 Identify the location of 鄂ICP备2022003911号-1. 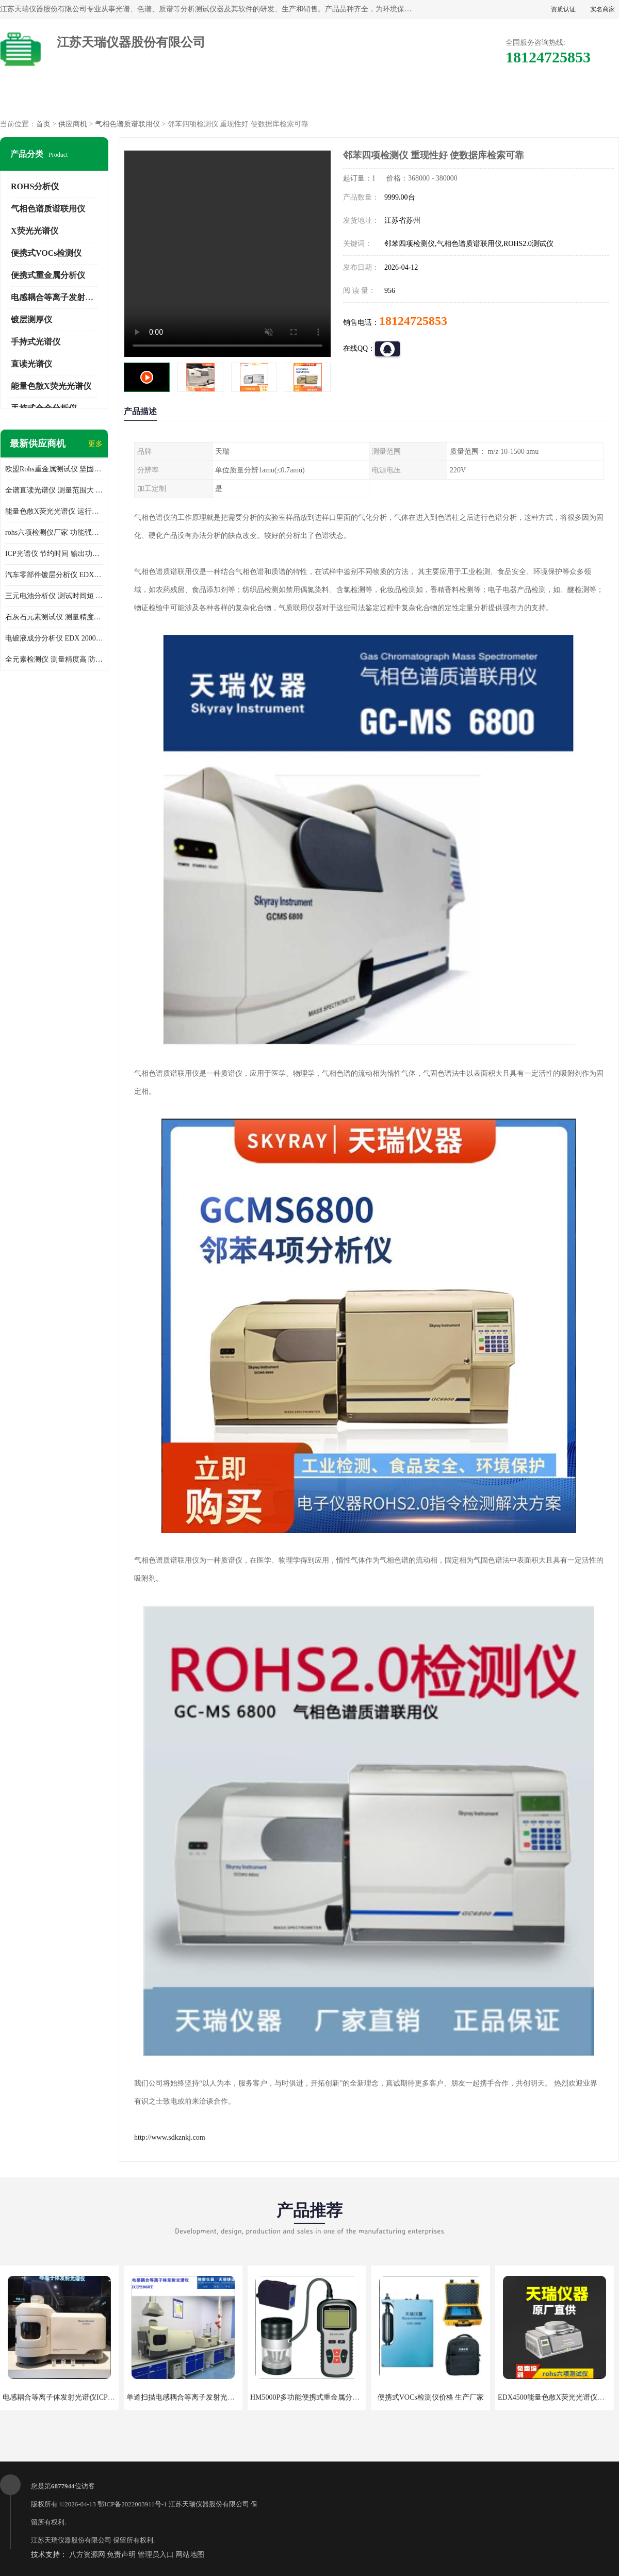
(132, 2504).